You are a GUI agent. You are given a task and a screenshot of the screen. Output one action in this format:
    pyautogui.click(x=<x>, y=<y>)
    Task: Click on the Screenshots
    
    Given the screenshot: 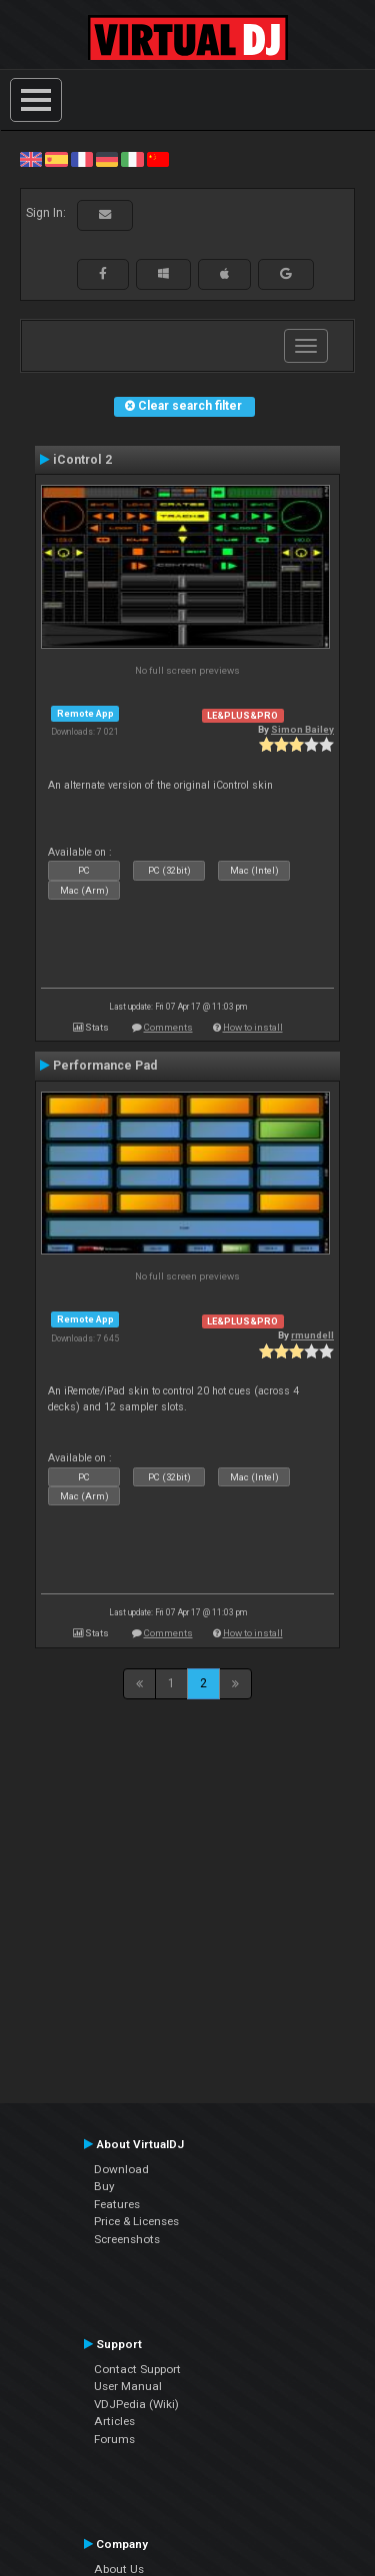 What is the action you would take?
    pyautogui.click(x=127, y=2239)
    